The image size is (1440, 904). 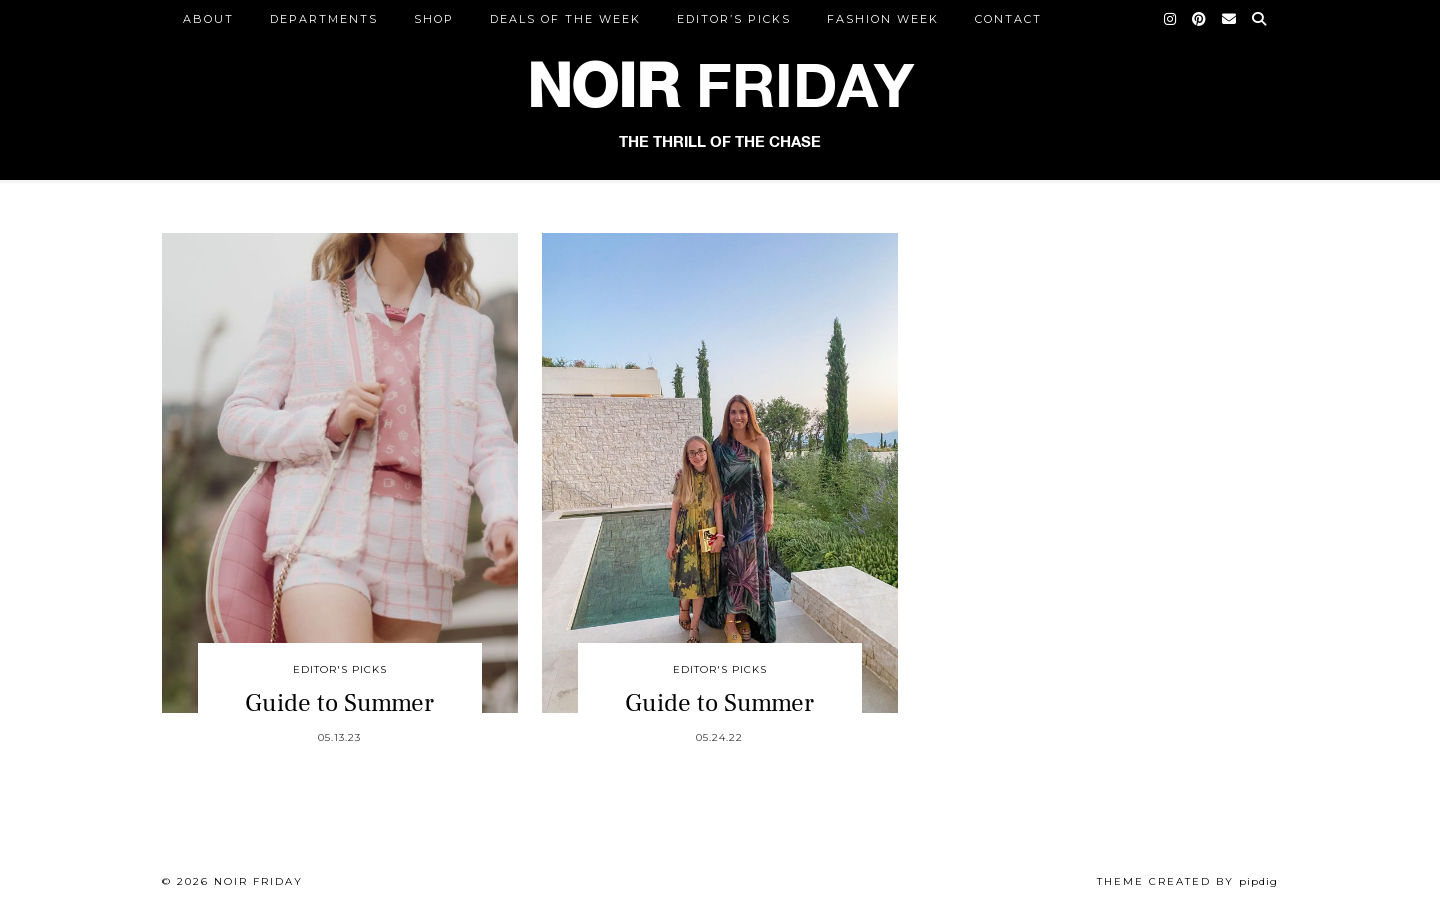 What do you see at coordinates (1200, 19) in the screenshot?
I see `[Pinterest]` at bounding box center [1200, 19].